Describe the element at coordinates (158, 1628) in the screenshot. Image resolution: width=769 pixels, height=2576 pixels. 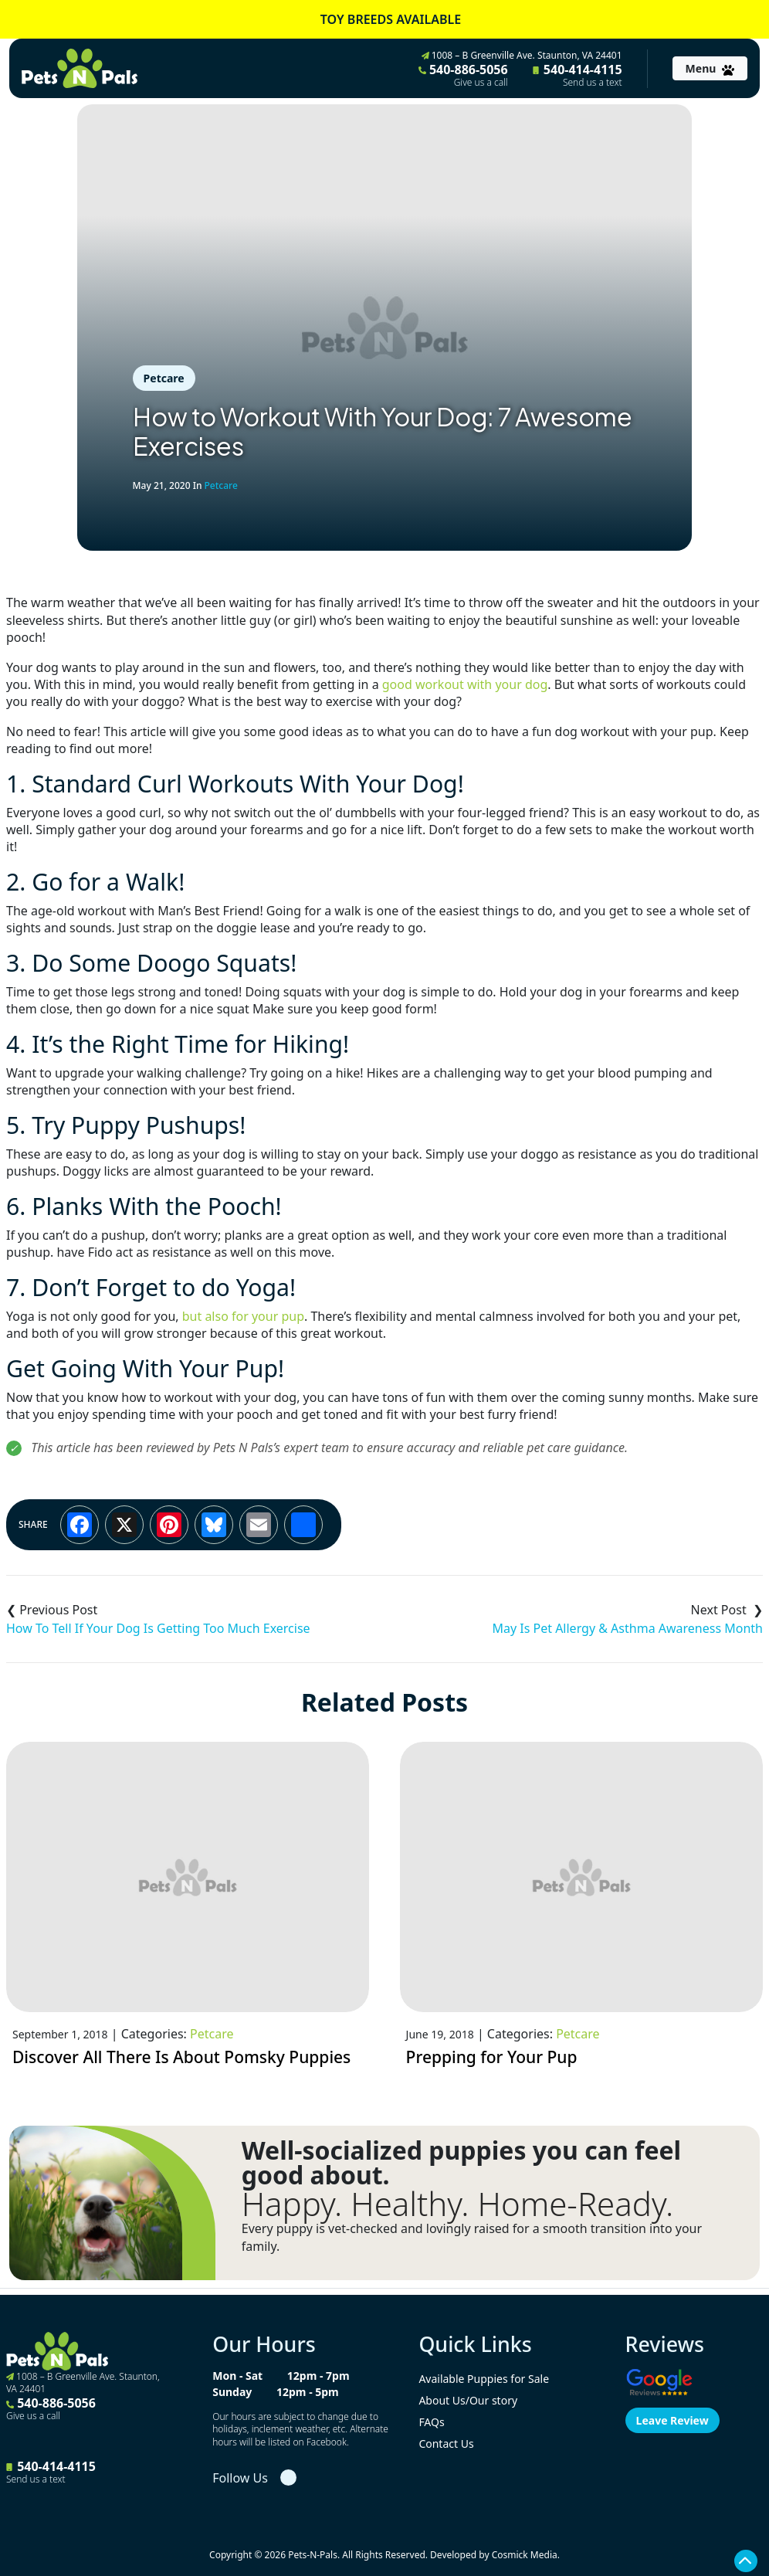
I see `How To Tell If Your Dog Is Getting Too Much Exercise` at that location.